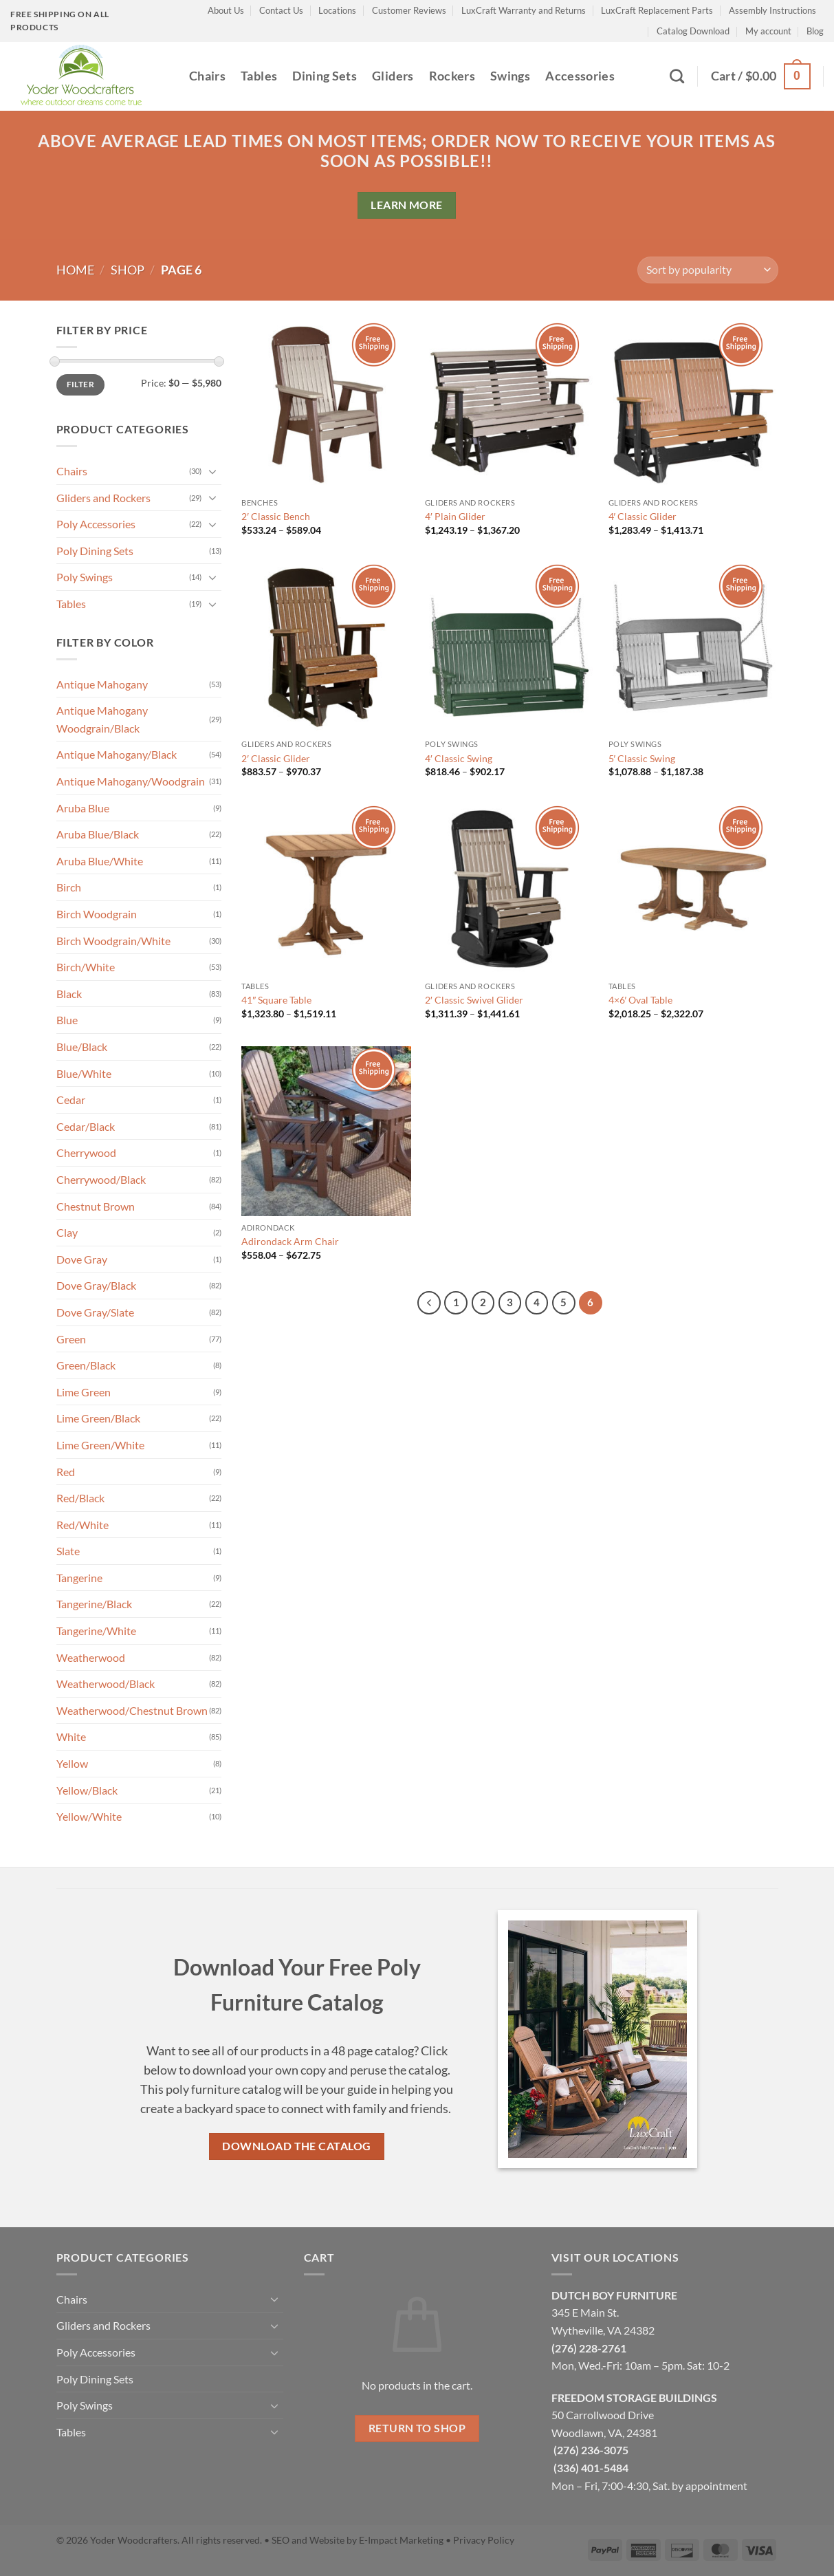 This screenshot has height=2576, width=834. I want to click on Cedar/Black, so click(85, 1126).